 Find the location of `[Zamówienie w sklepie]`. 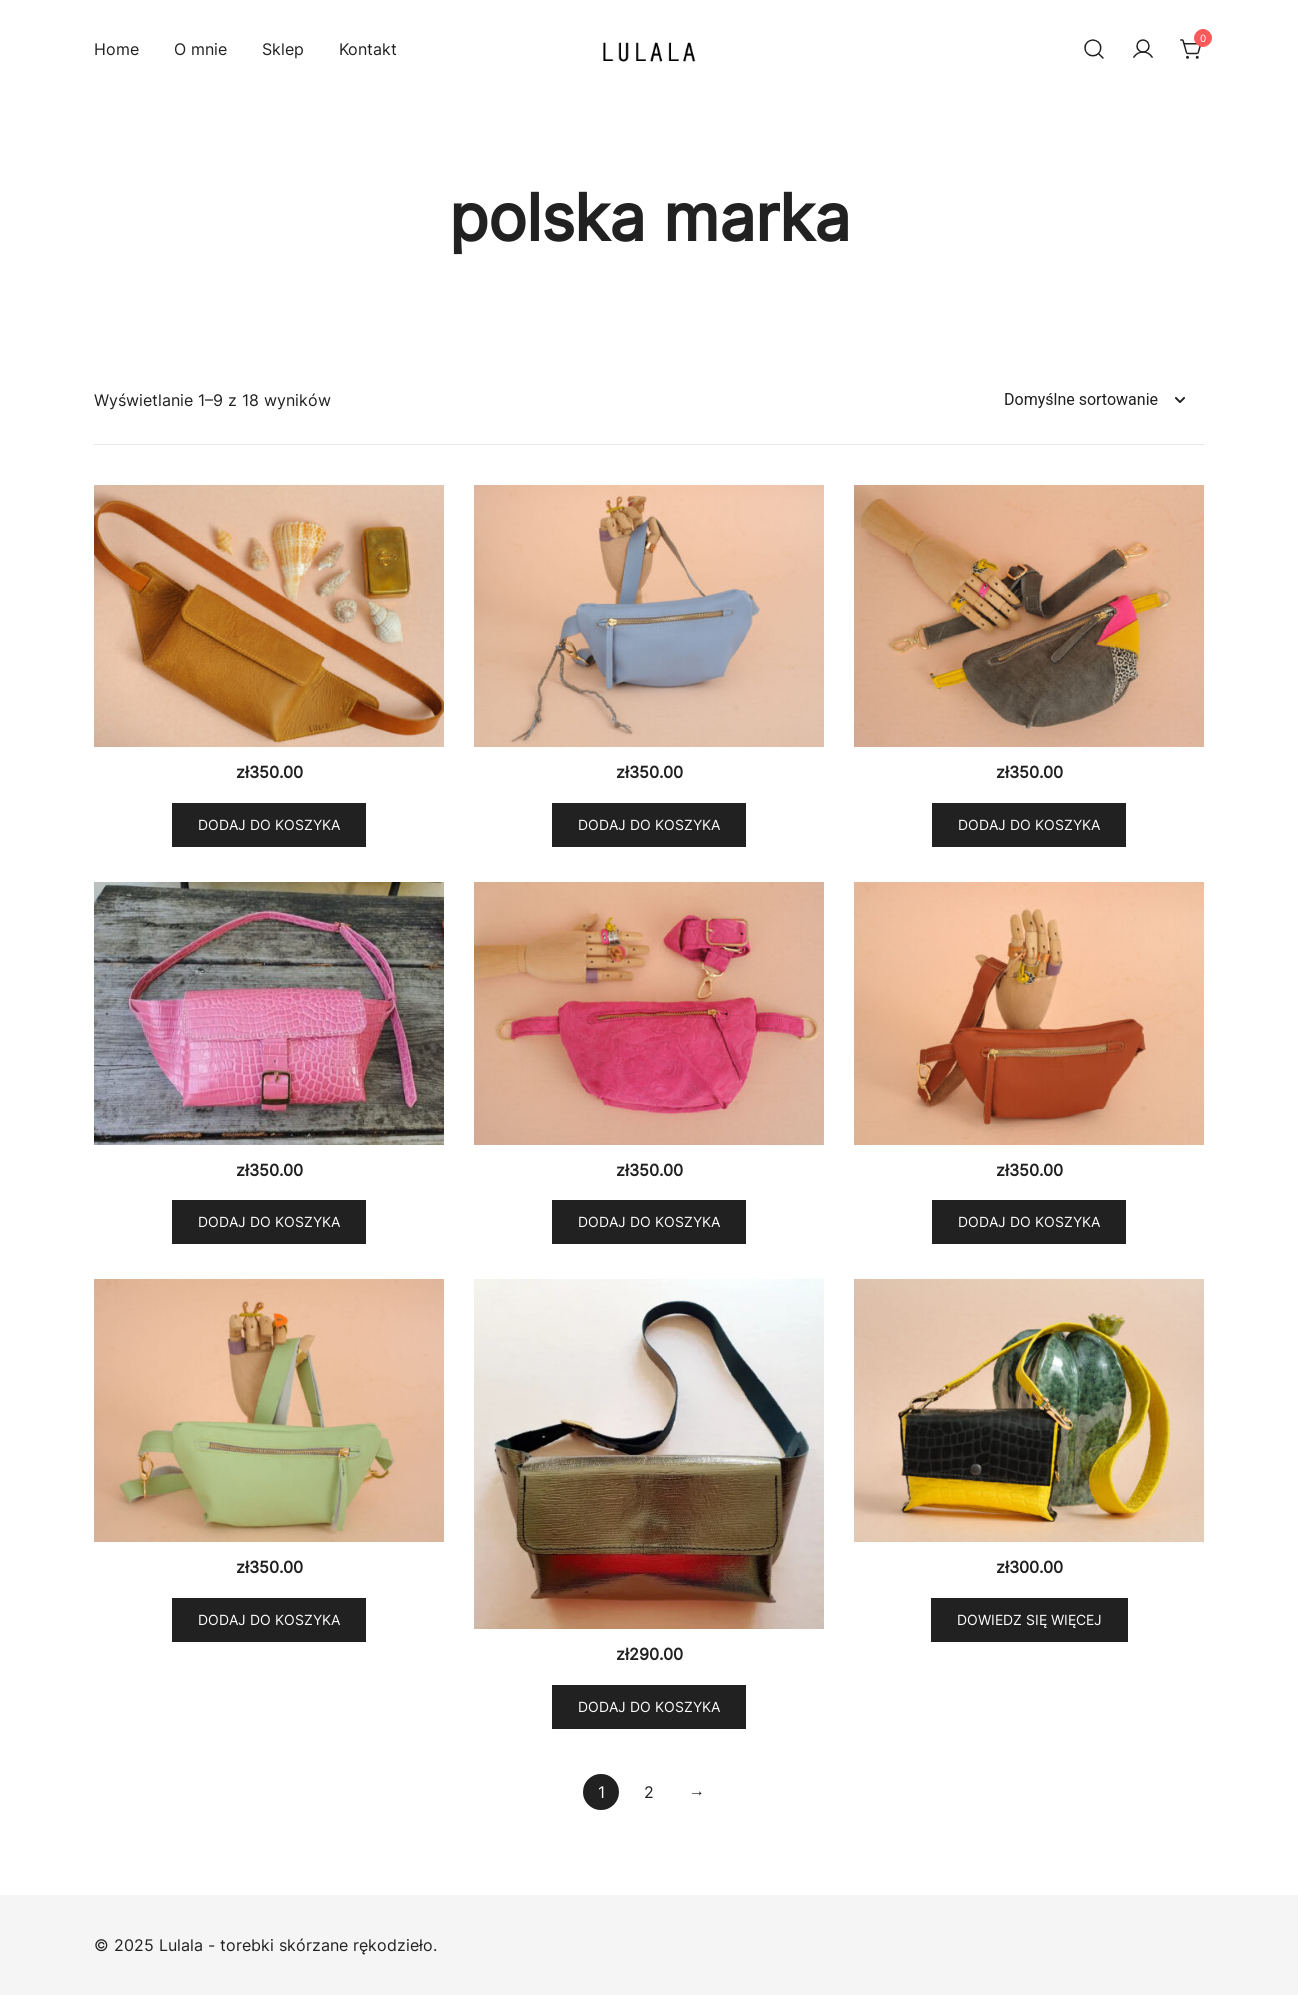

[Zamówienie w sklepie] is located at coordinates (1094, 400).